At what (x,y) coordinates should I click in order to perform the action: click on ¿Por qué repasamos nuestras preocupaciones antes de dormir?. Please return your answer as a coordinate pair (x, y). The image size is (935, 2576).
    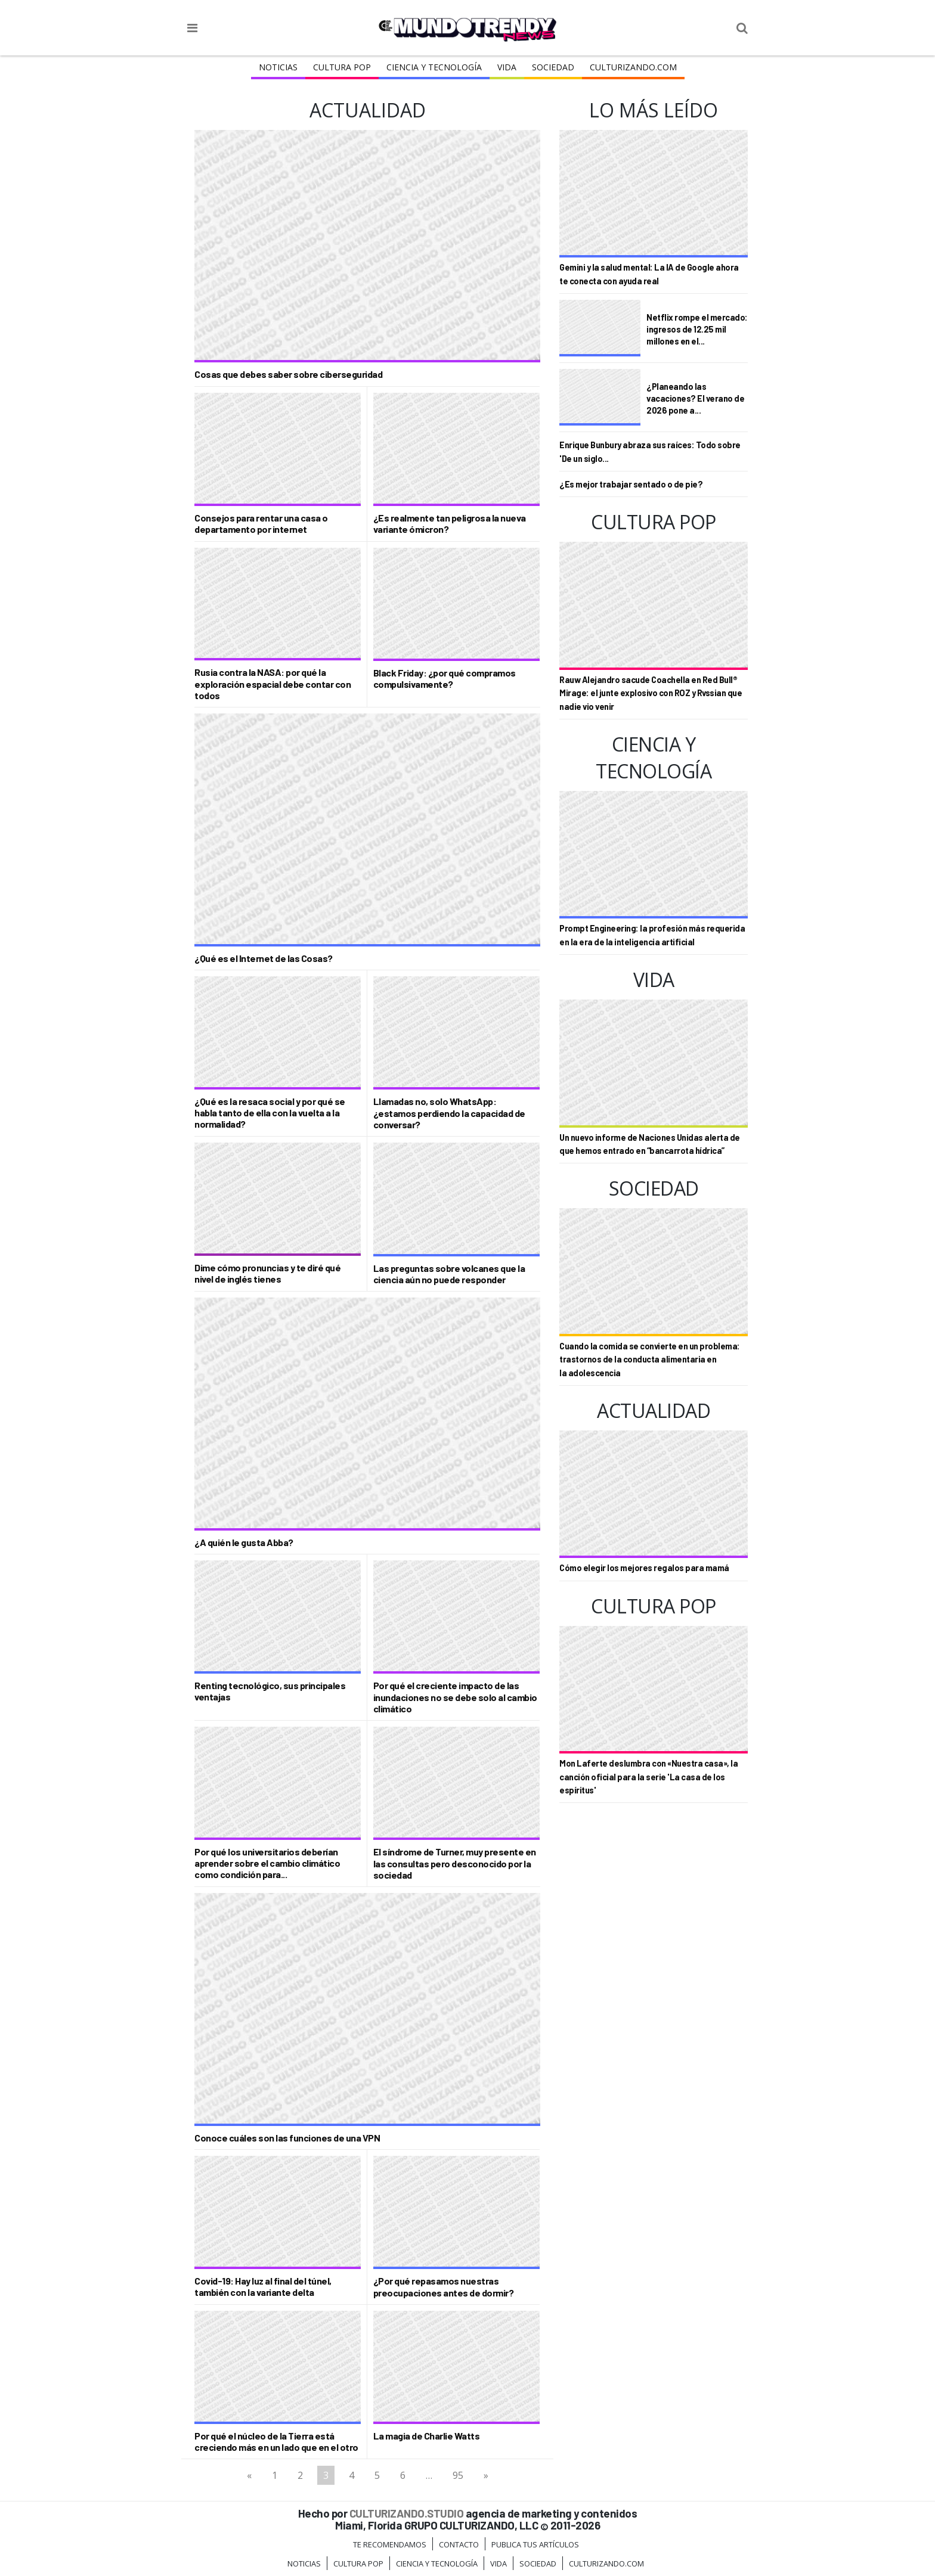
    Looking at the image, I should click on (443, 2286).